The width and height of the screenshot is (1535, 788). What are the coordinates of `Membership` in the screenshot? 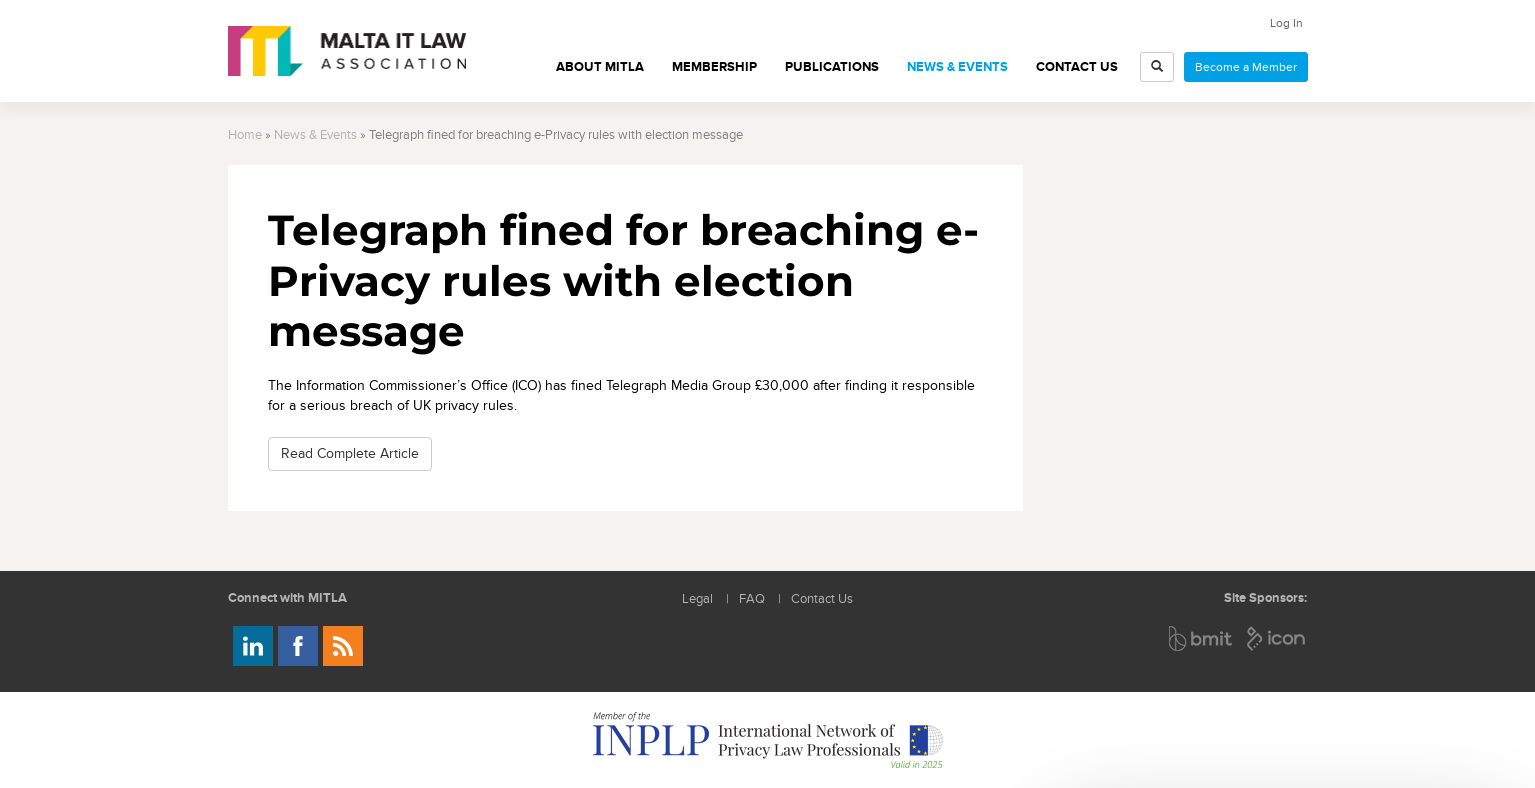 It's located at (714, 67).